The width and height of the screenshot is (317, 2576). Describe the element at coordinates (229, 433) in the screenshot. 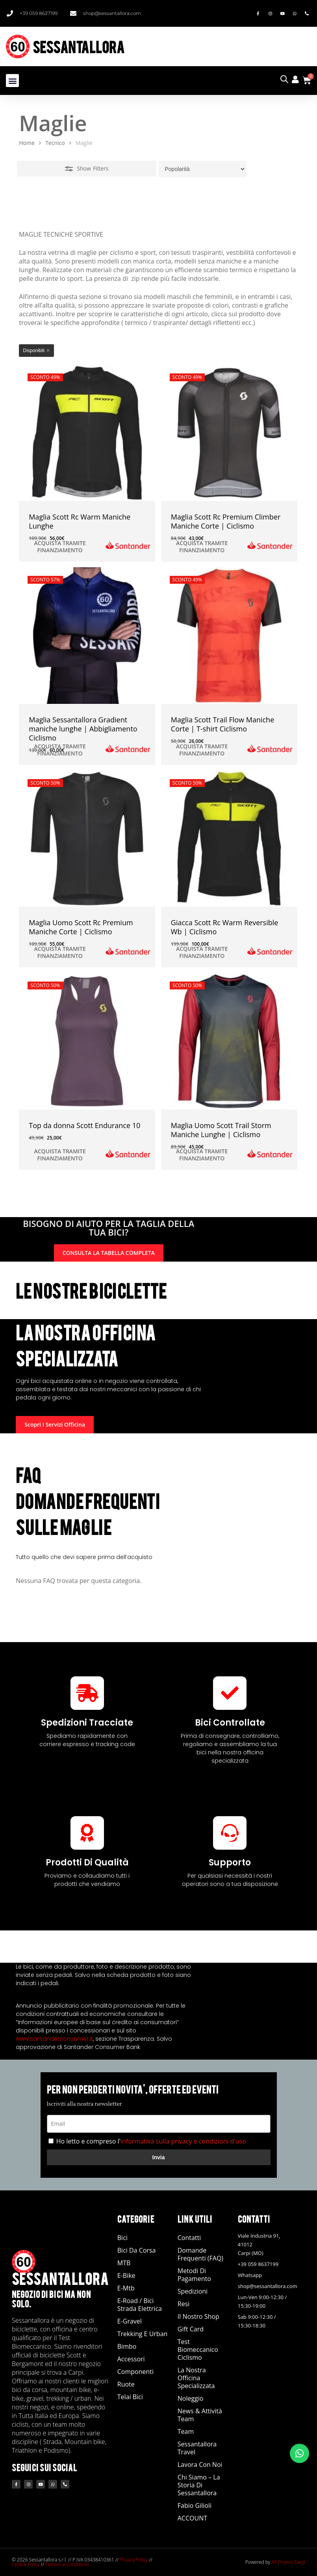

I see `[Maglia Scott Rc Premium Climber Maniche Corte | Ciclismo]` at that location.